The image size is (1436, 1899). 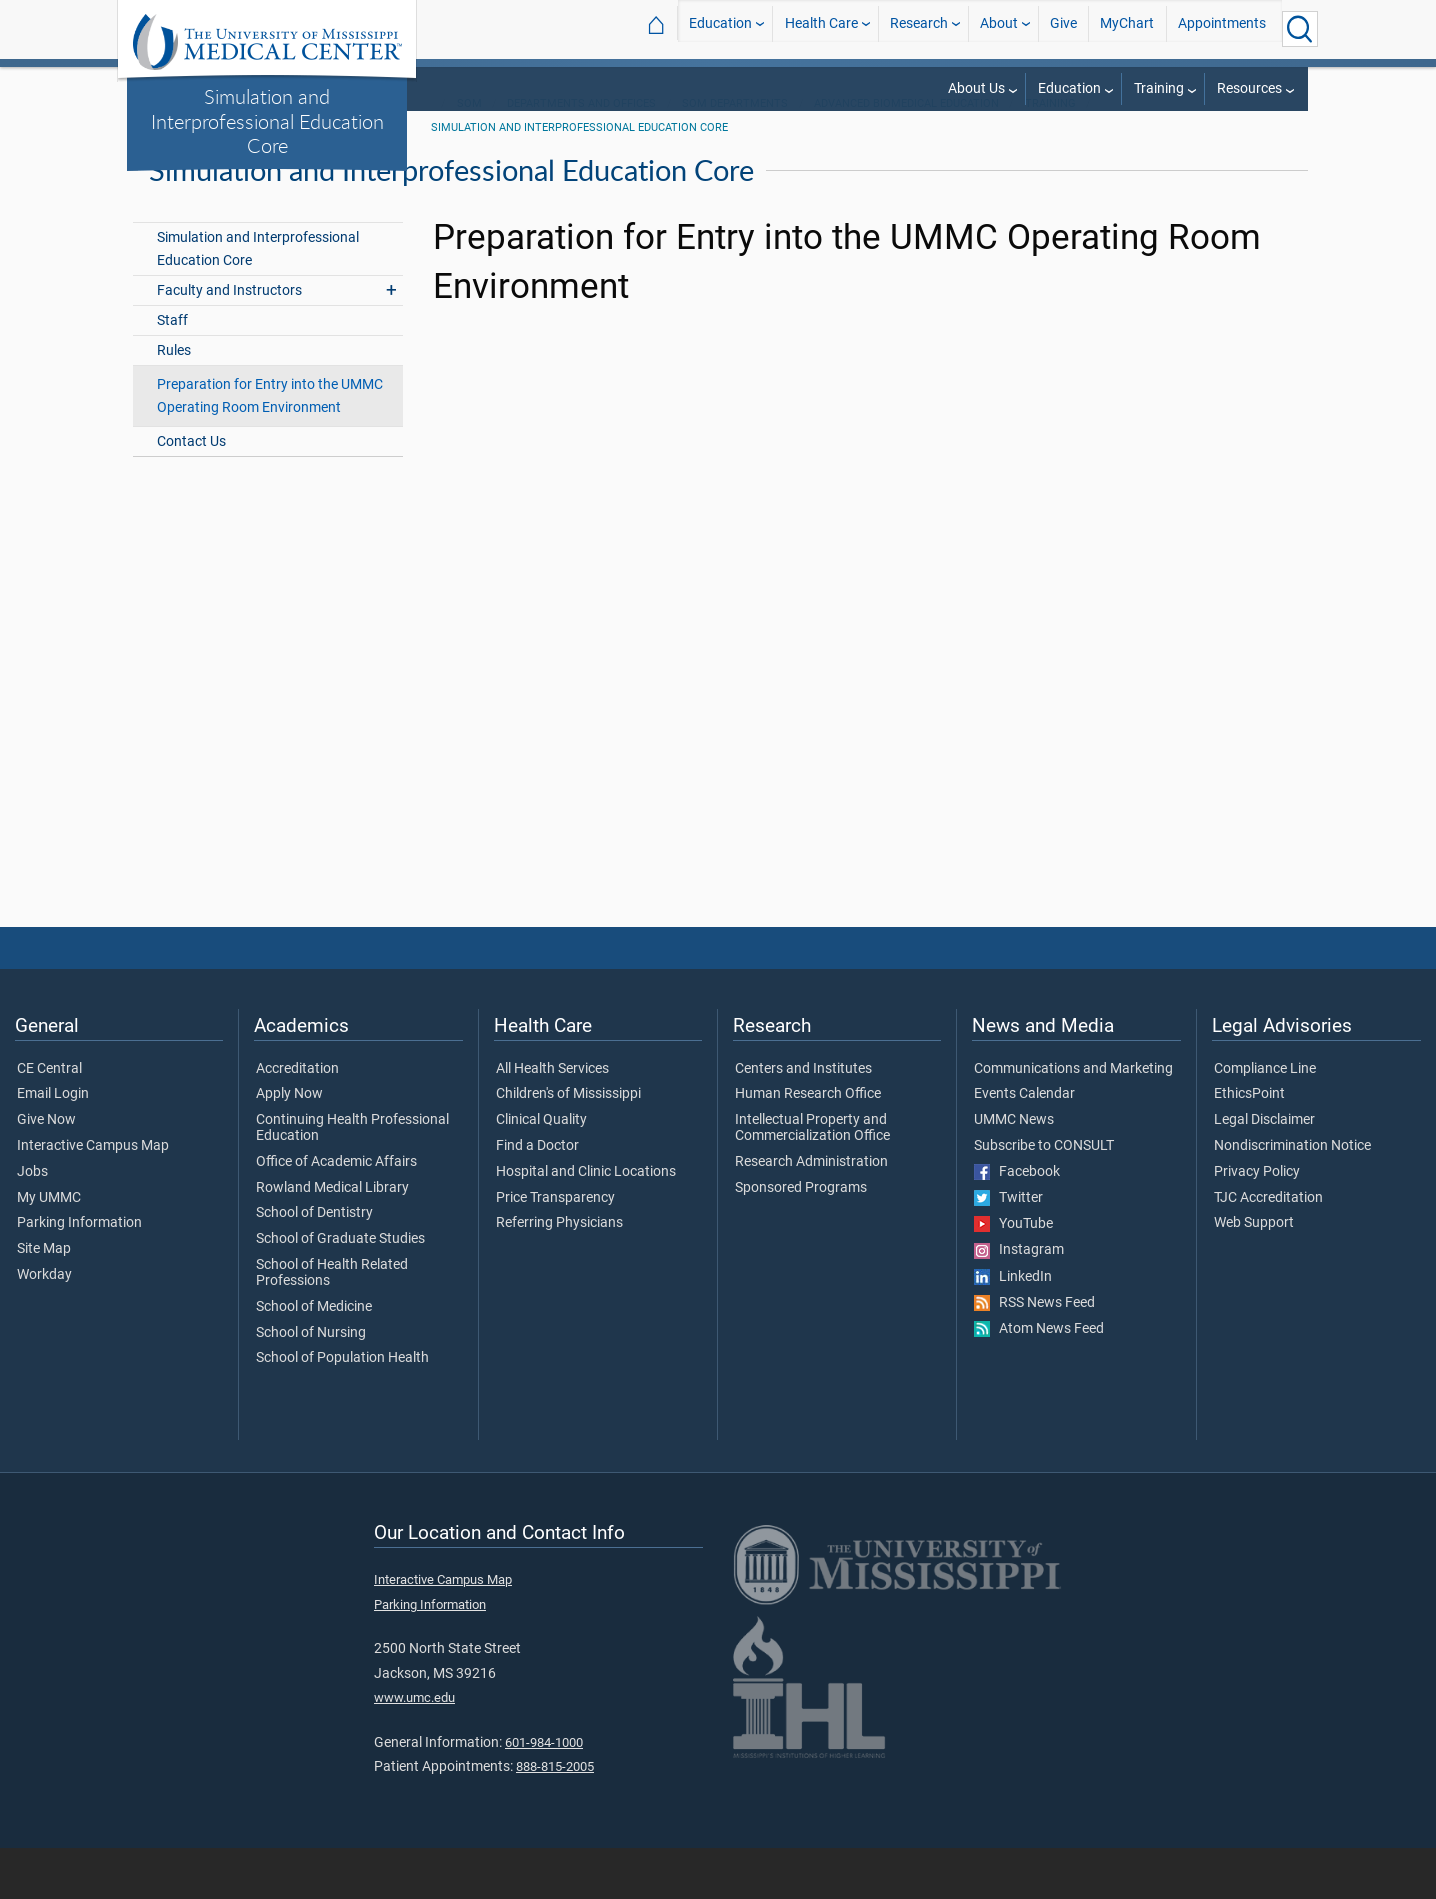 I want to click on Find a Doctor, so click(x=537, y=1198).